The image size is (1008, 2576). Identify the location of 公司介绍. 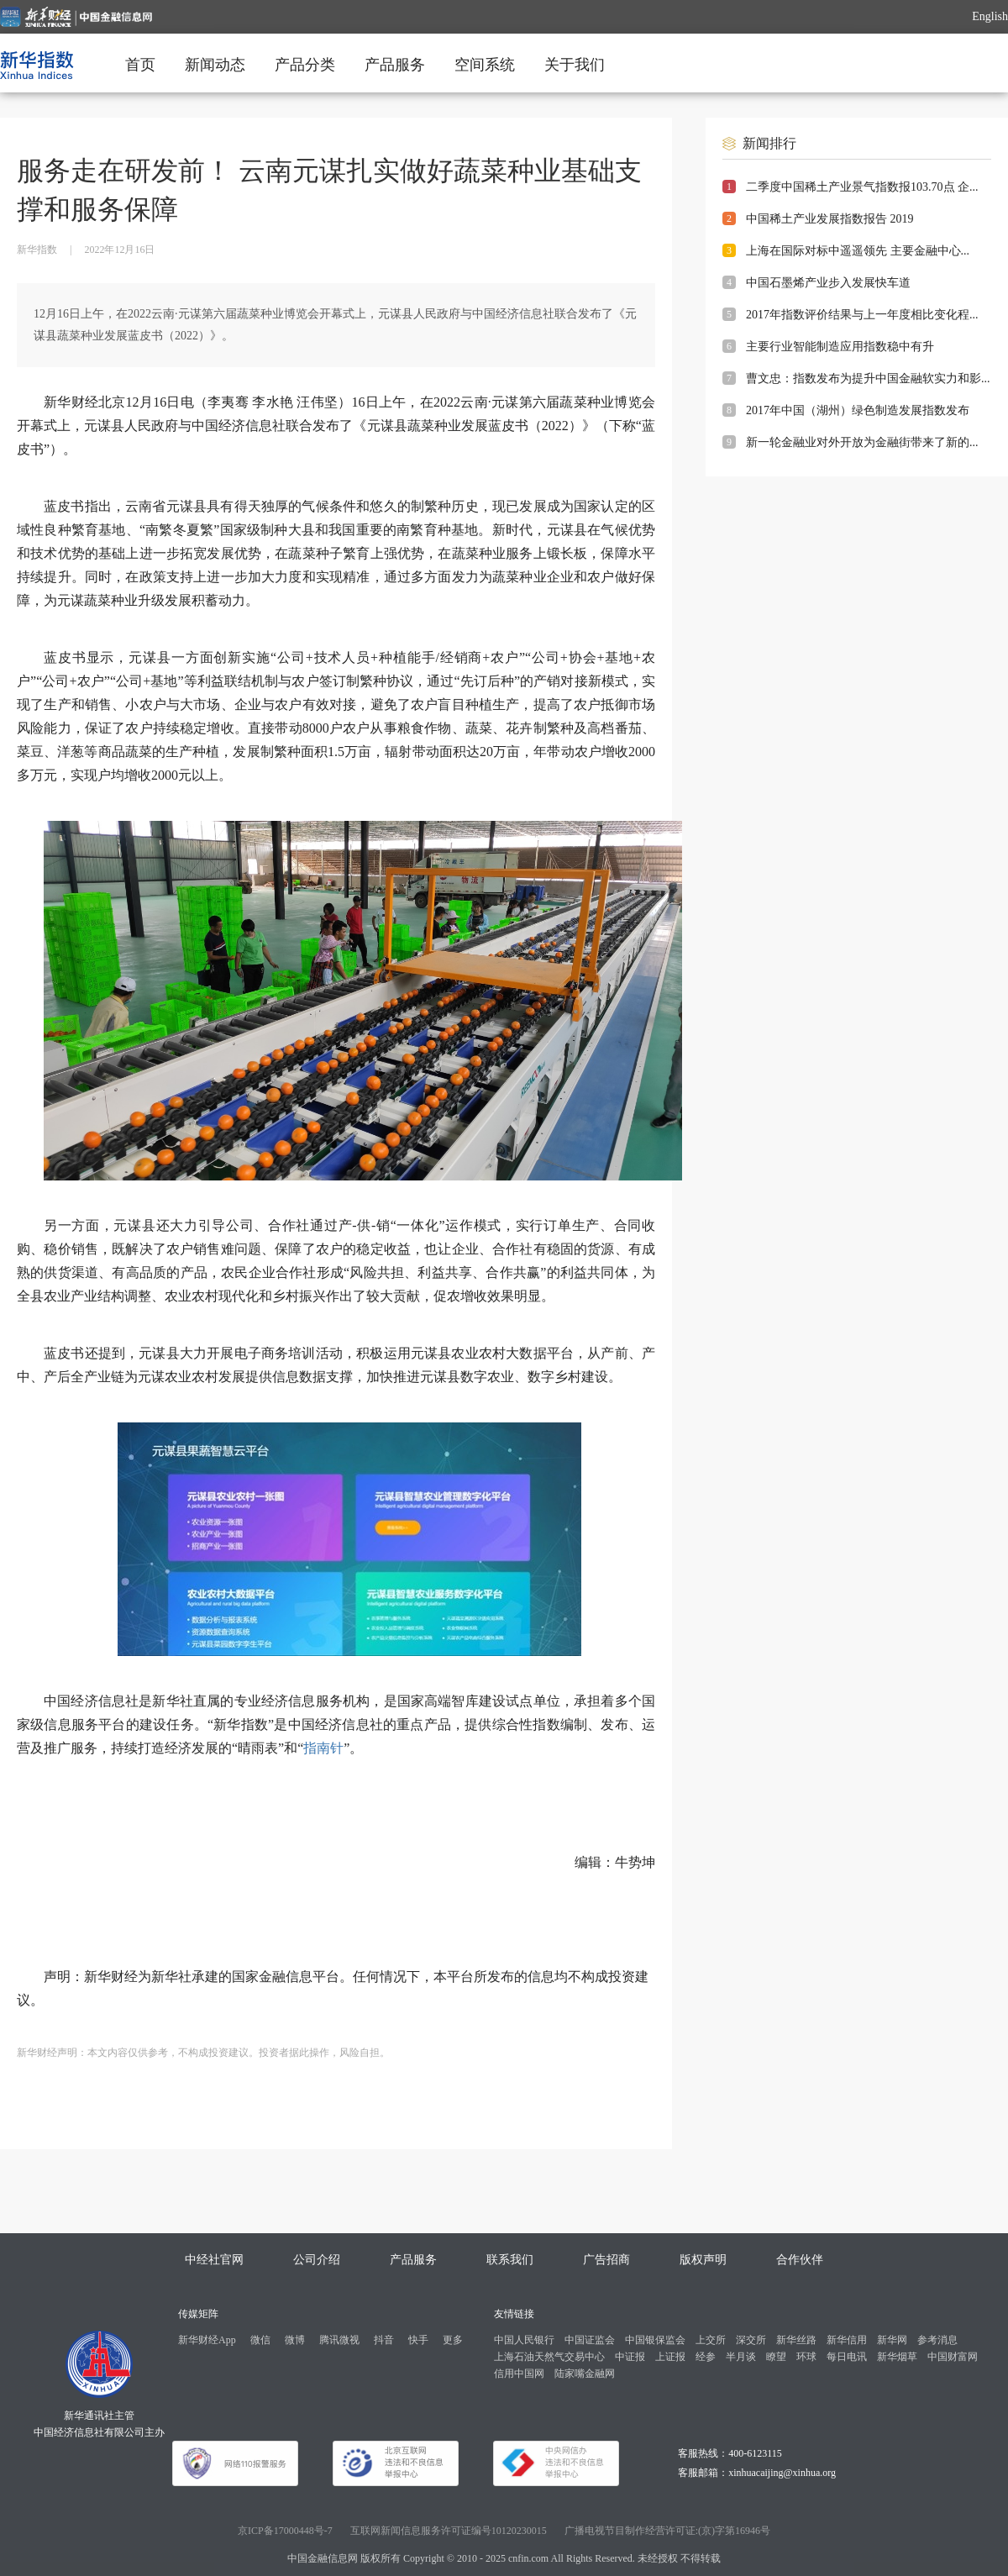
(316, 2259).